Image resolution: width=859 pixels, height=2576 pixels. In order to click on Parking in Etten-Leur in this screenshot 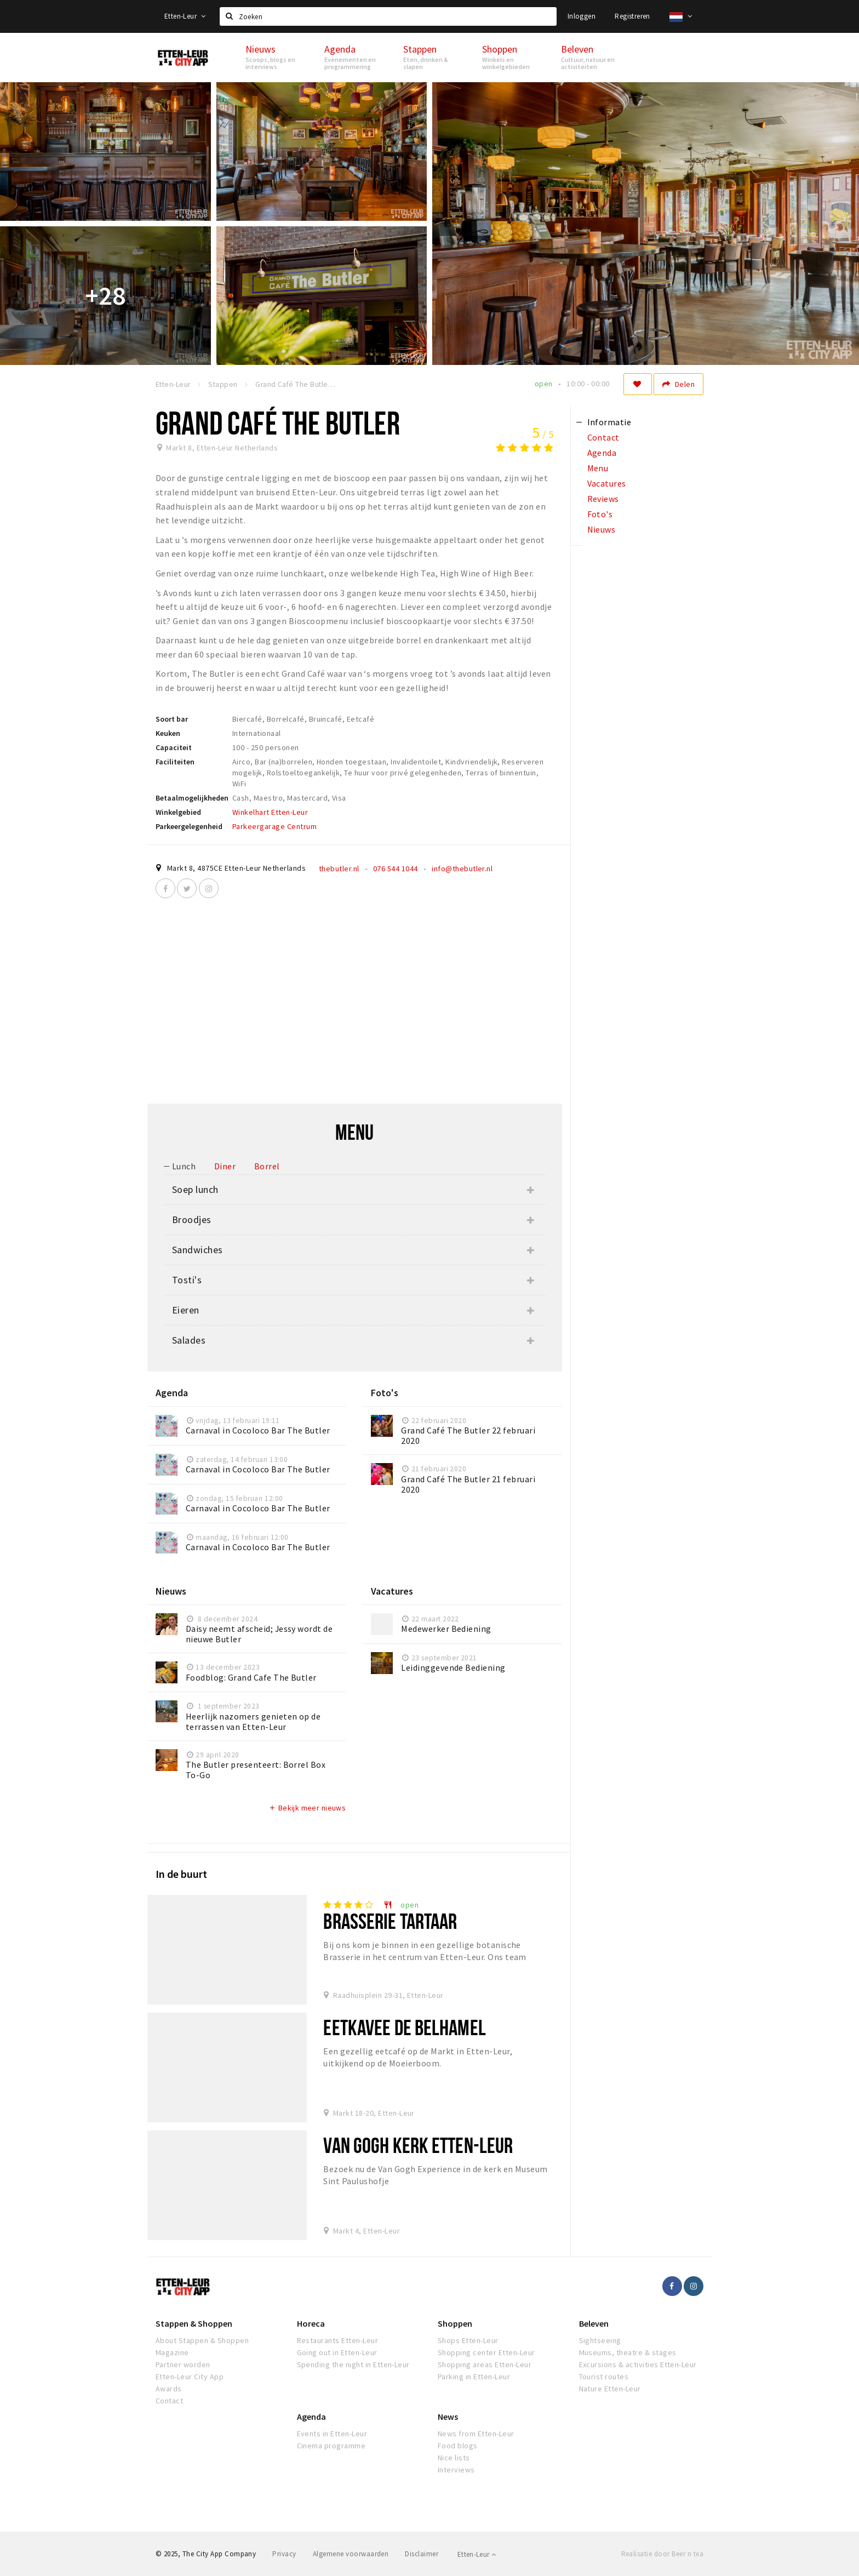, I will do `click(474, 2376)`.